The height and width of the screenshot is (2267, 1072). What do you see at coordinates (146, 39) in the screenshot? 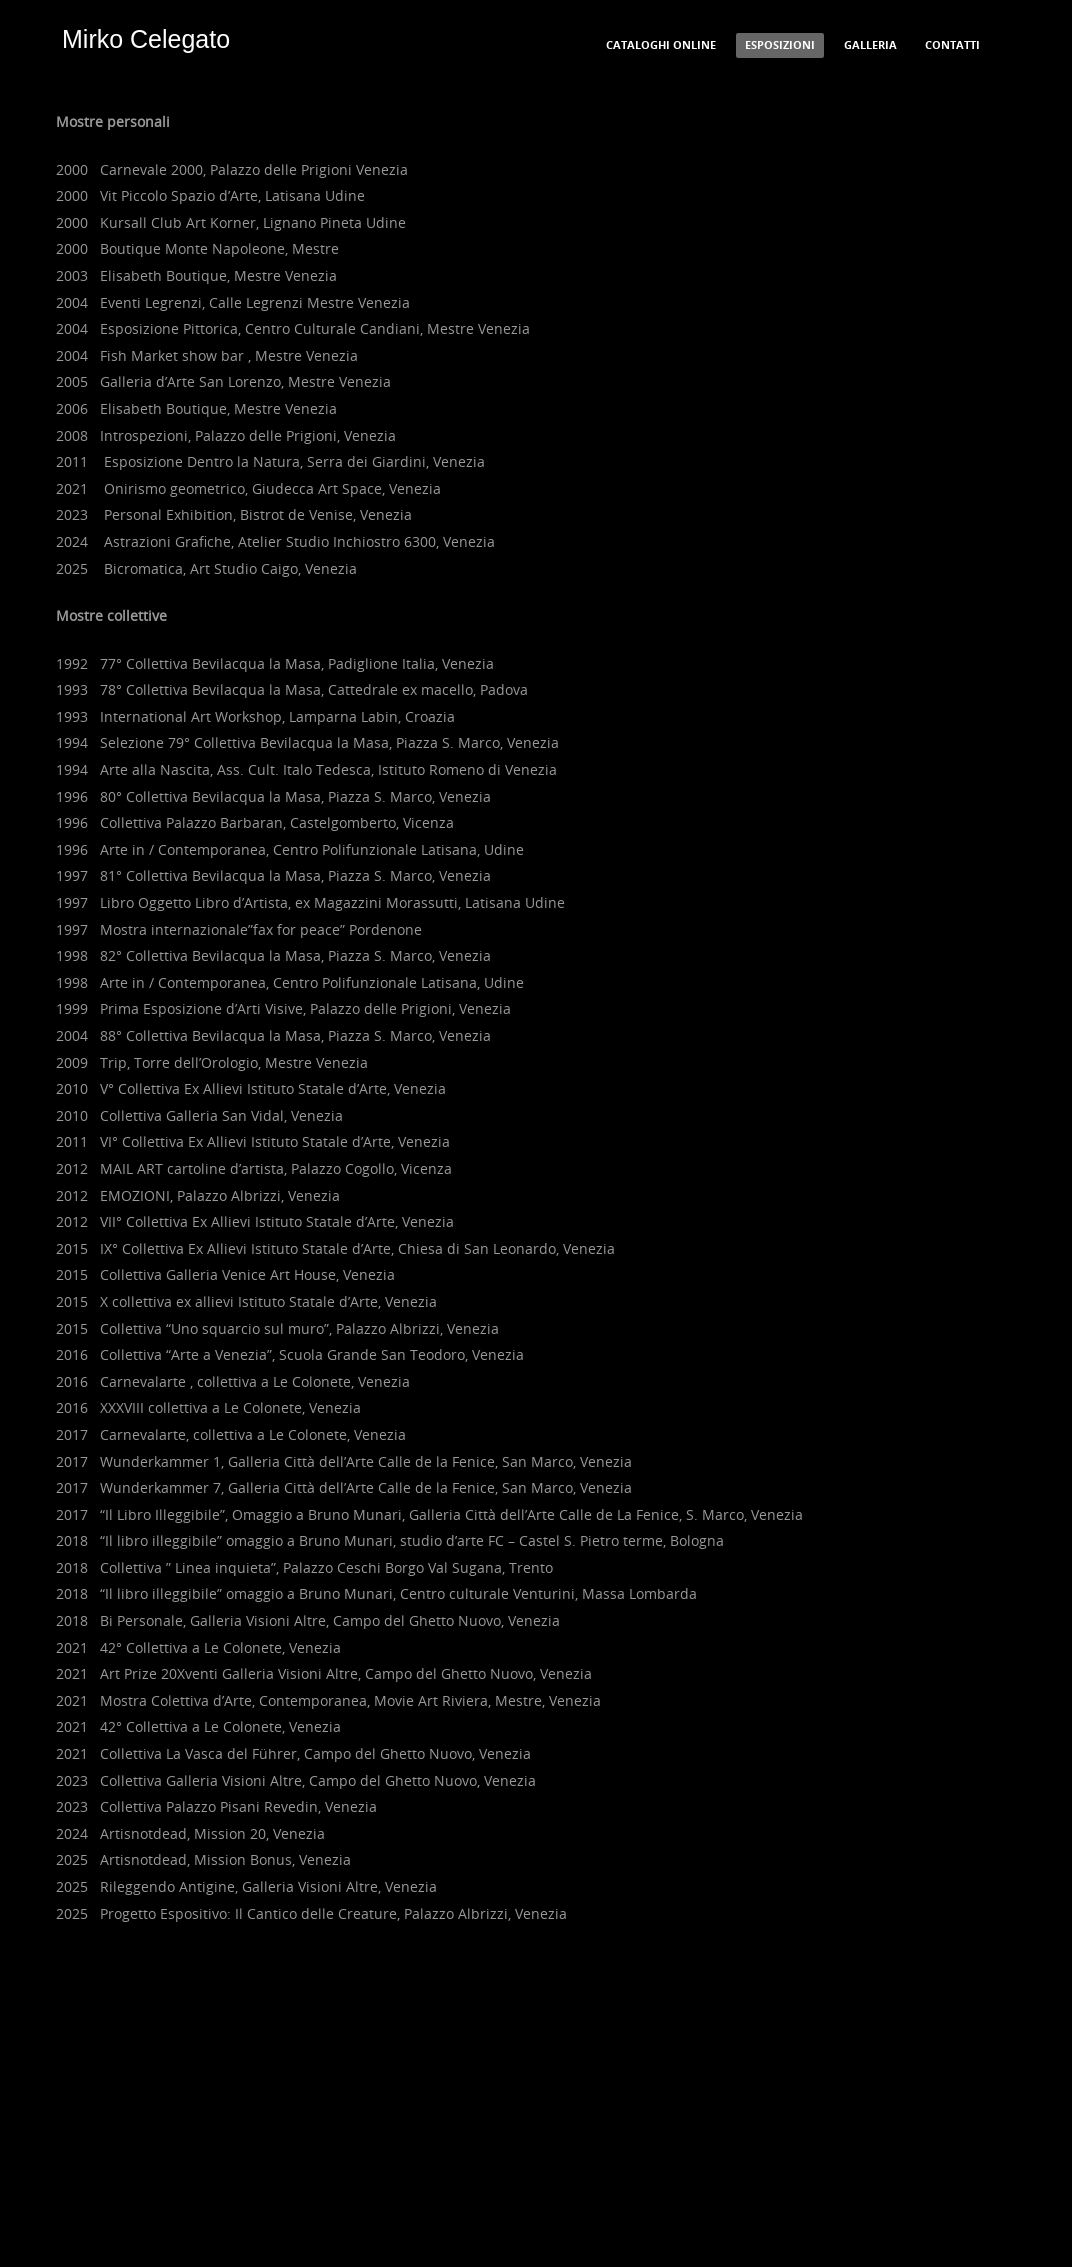
I see `Mirko Celegato` at bounding box center [146, 39].